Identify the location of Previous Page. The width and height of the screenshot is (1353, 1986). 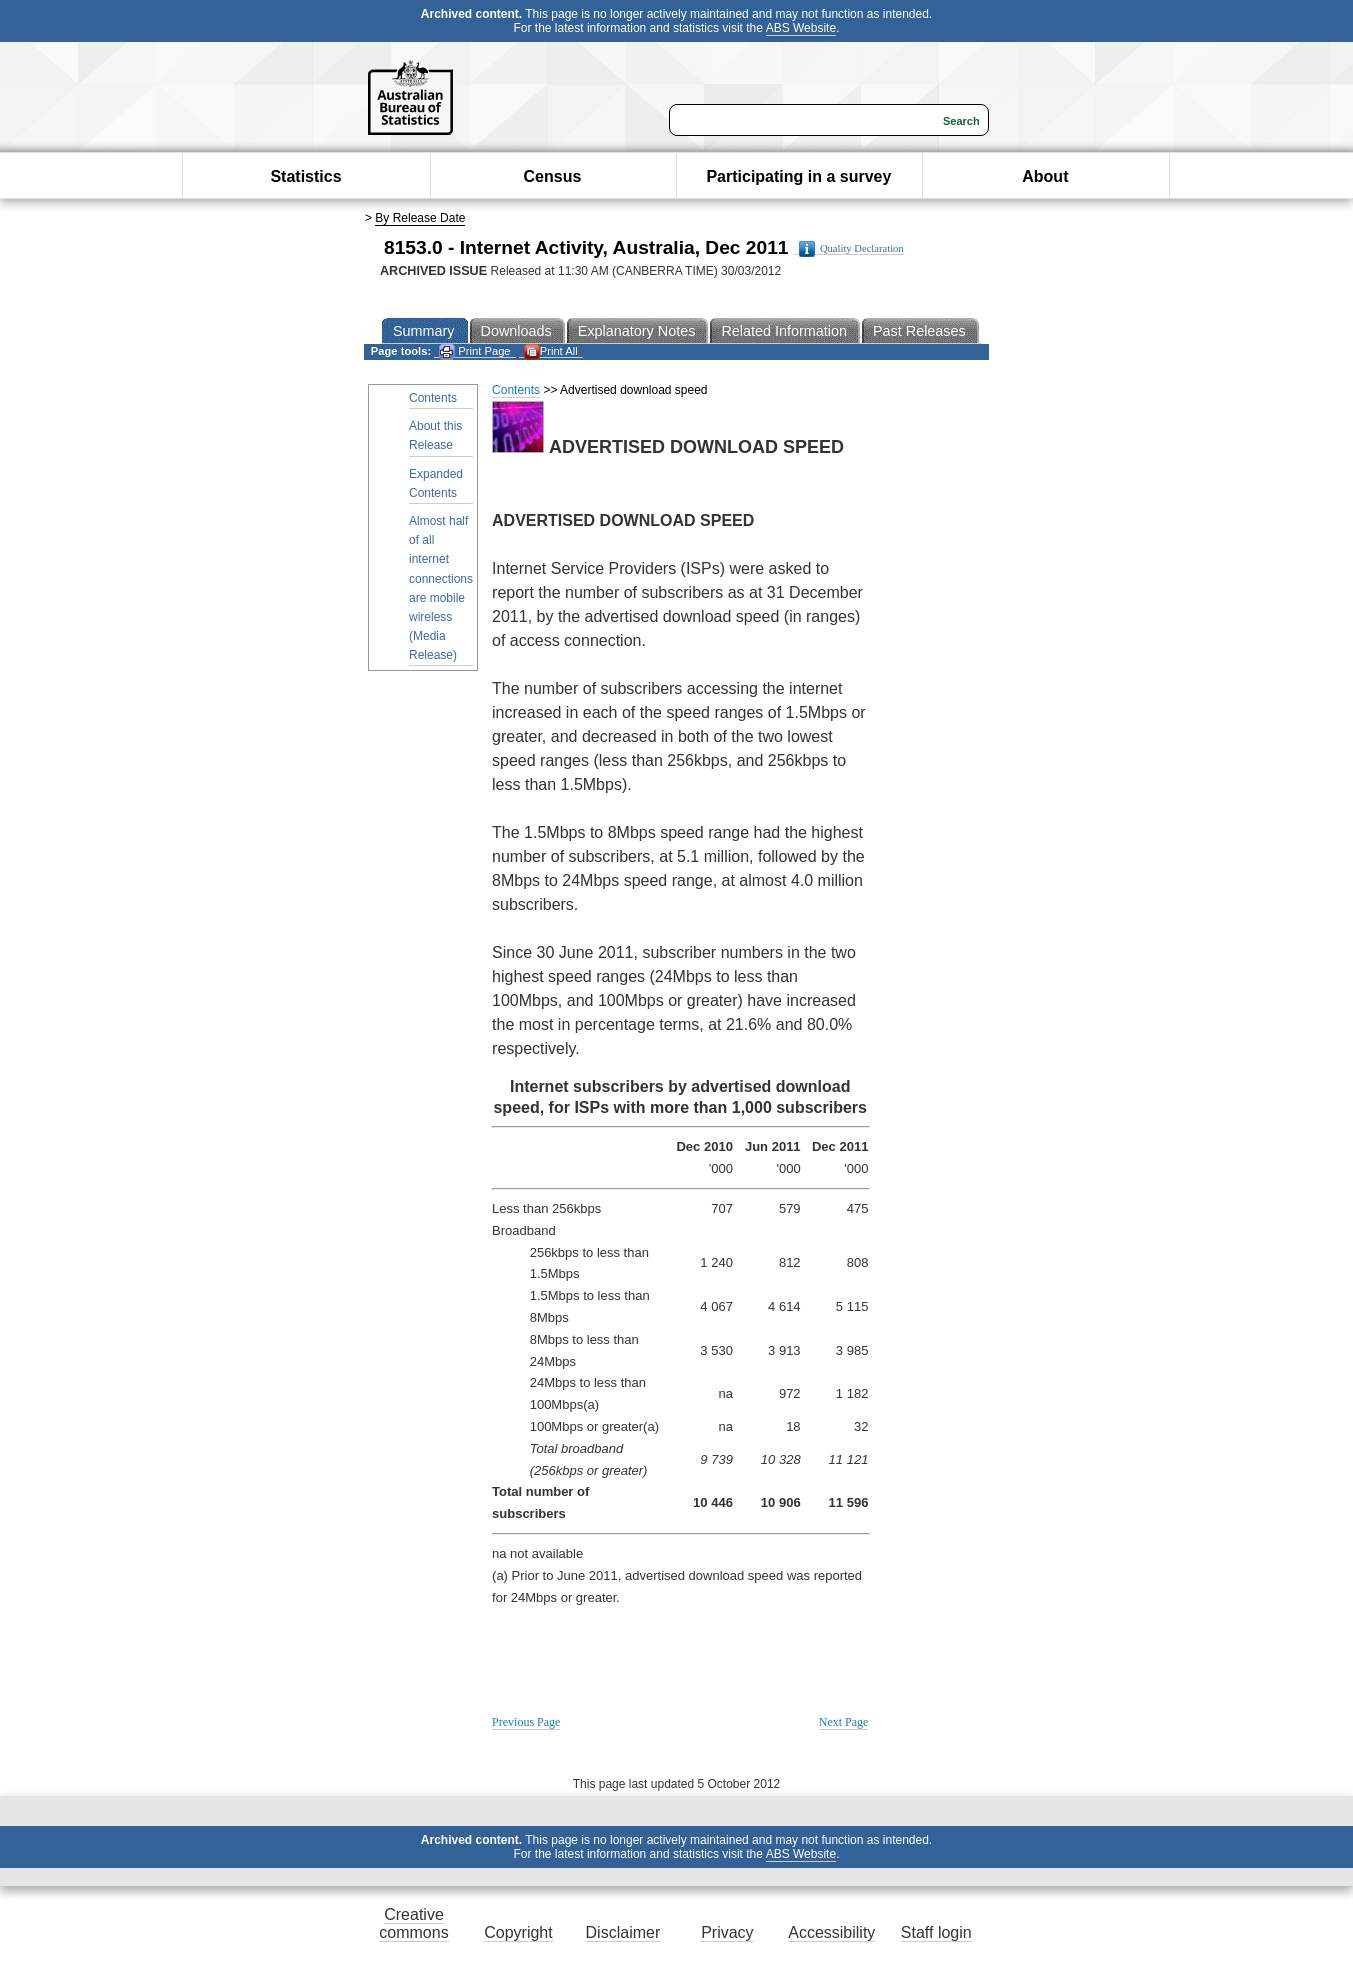
(526, 1722).